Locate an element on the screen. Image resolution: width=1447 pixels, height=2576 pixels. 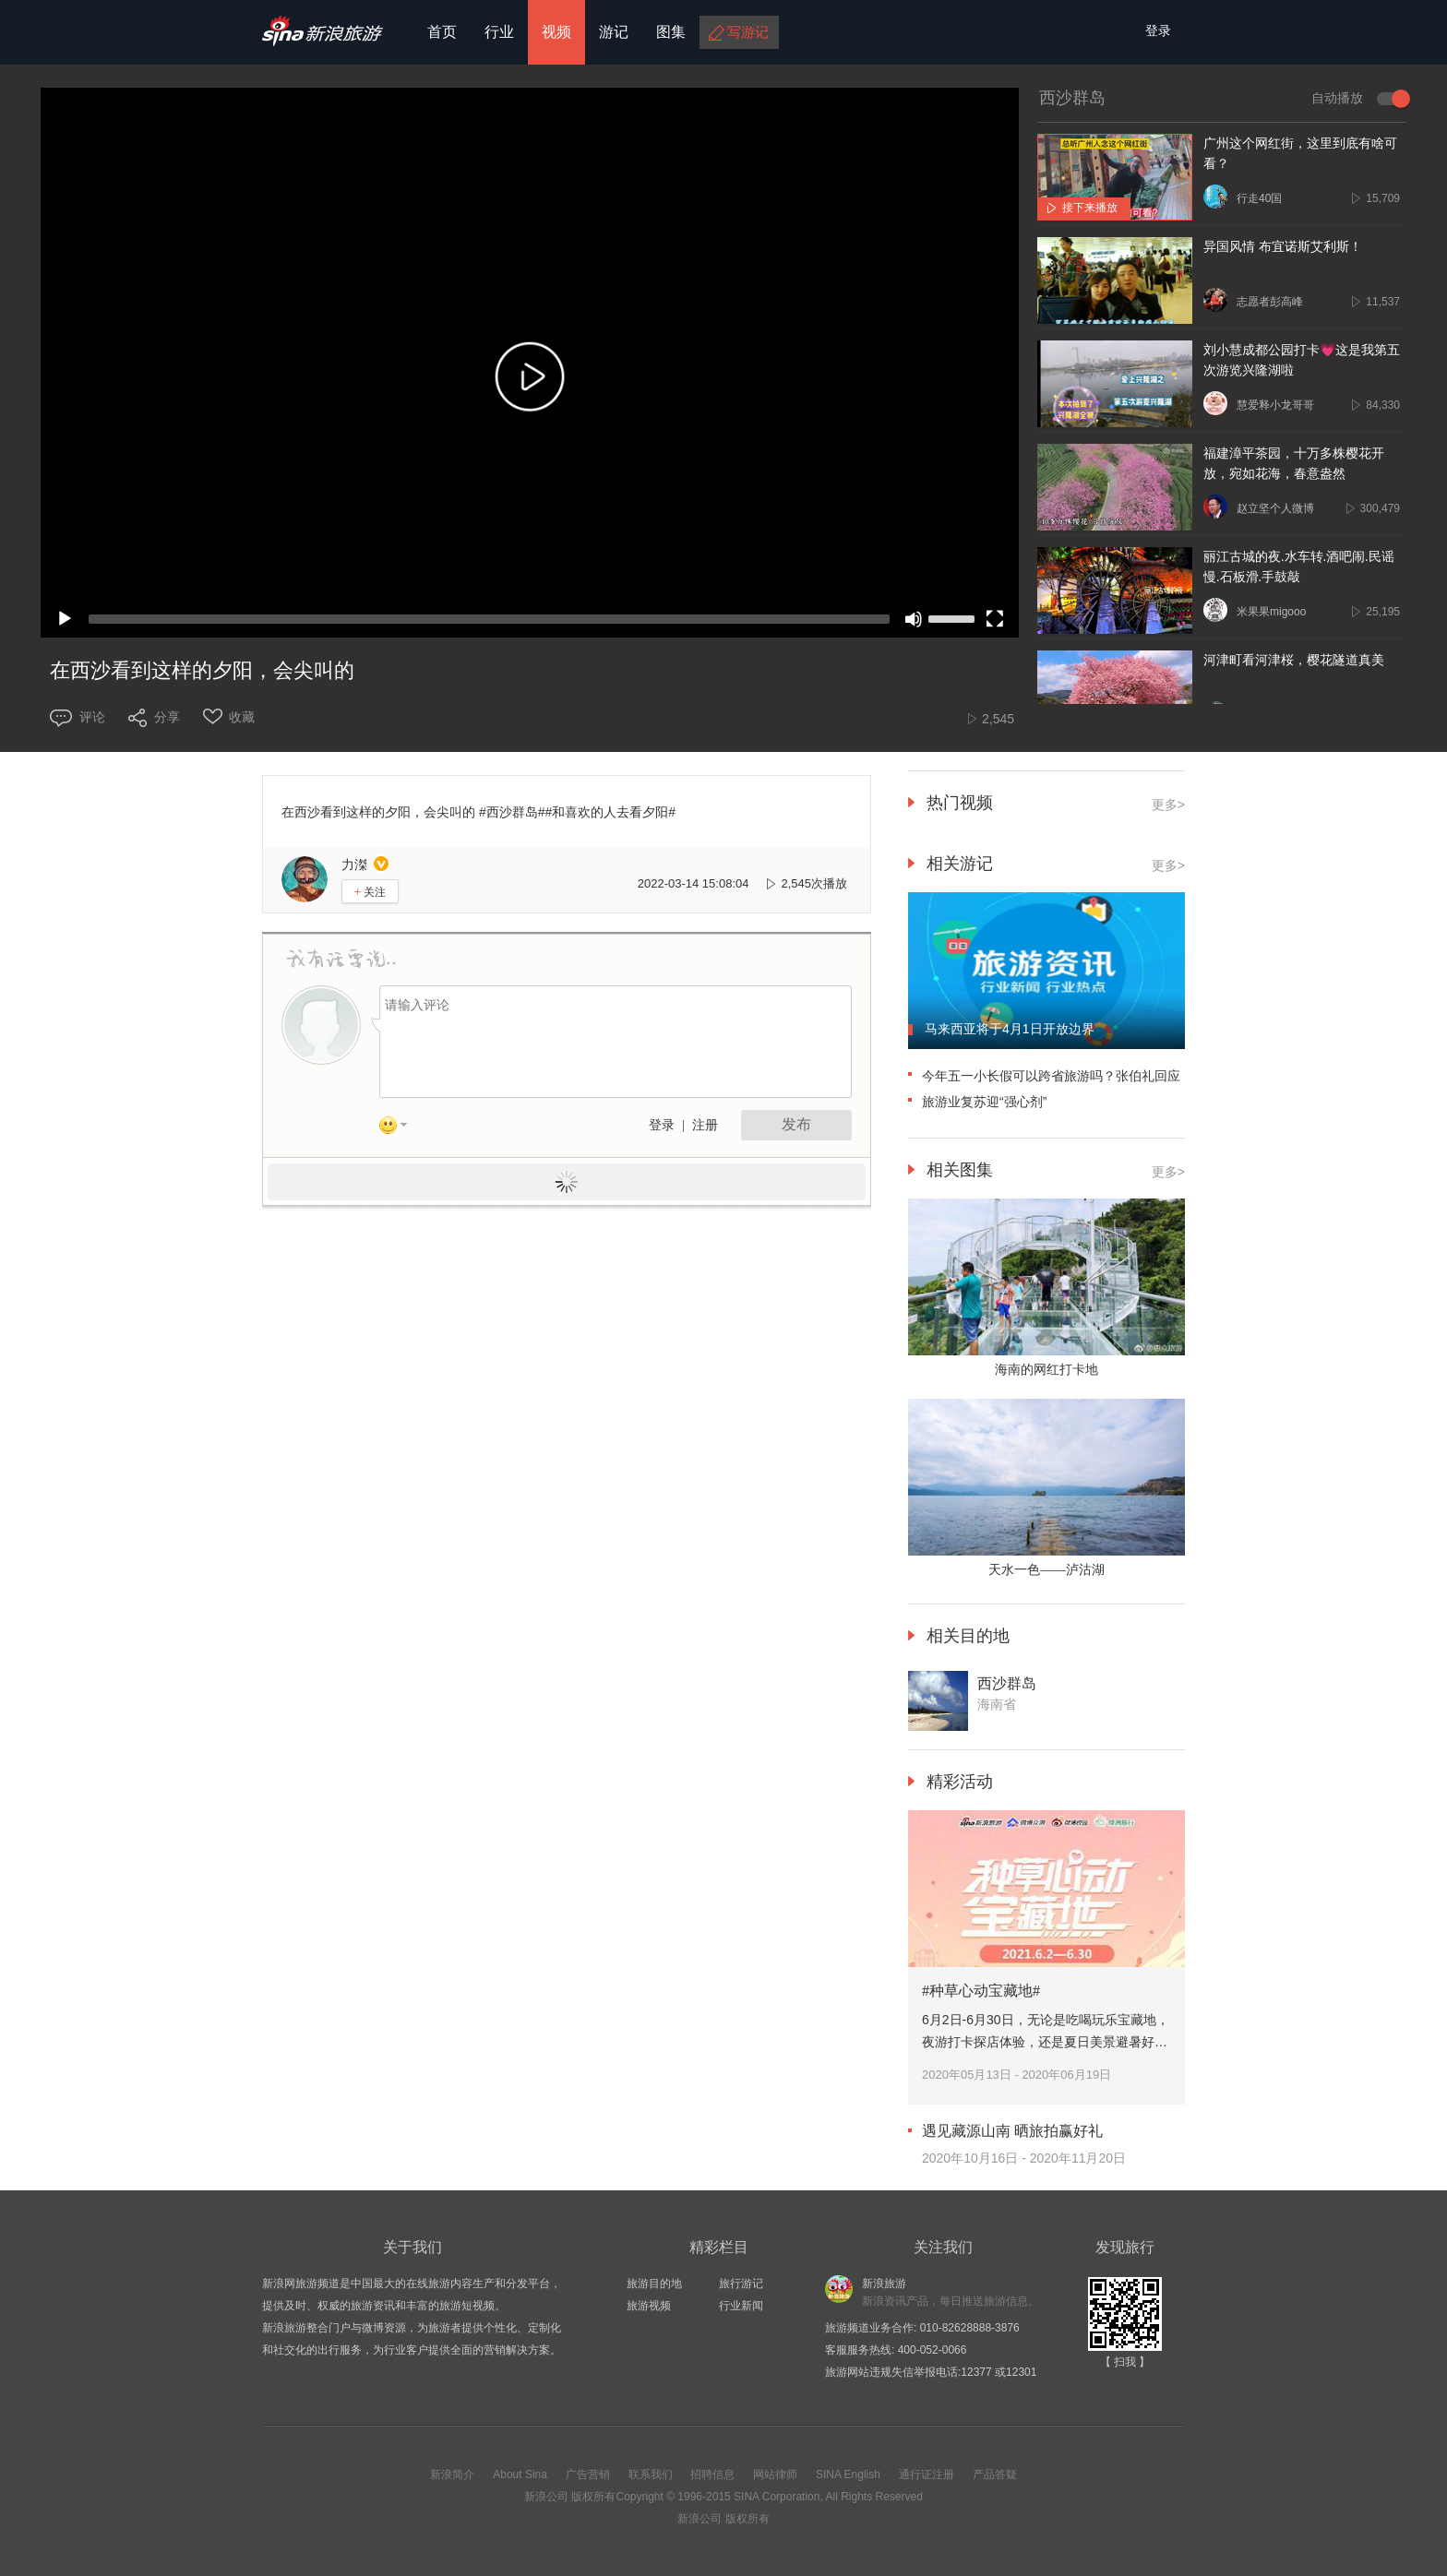
视频 is located at coordinates (556, 32).